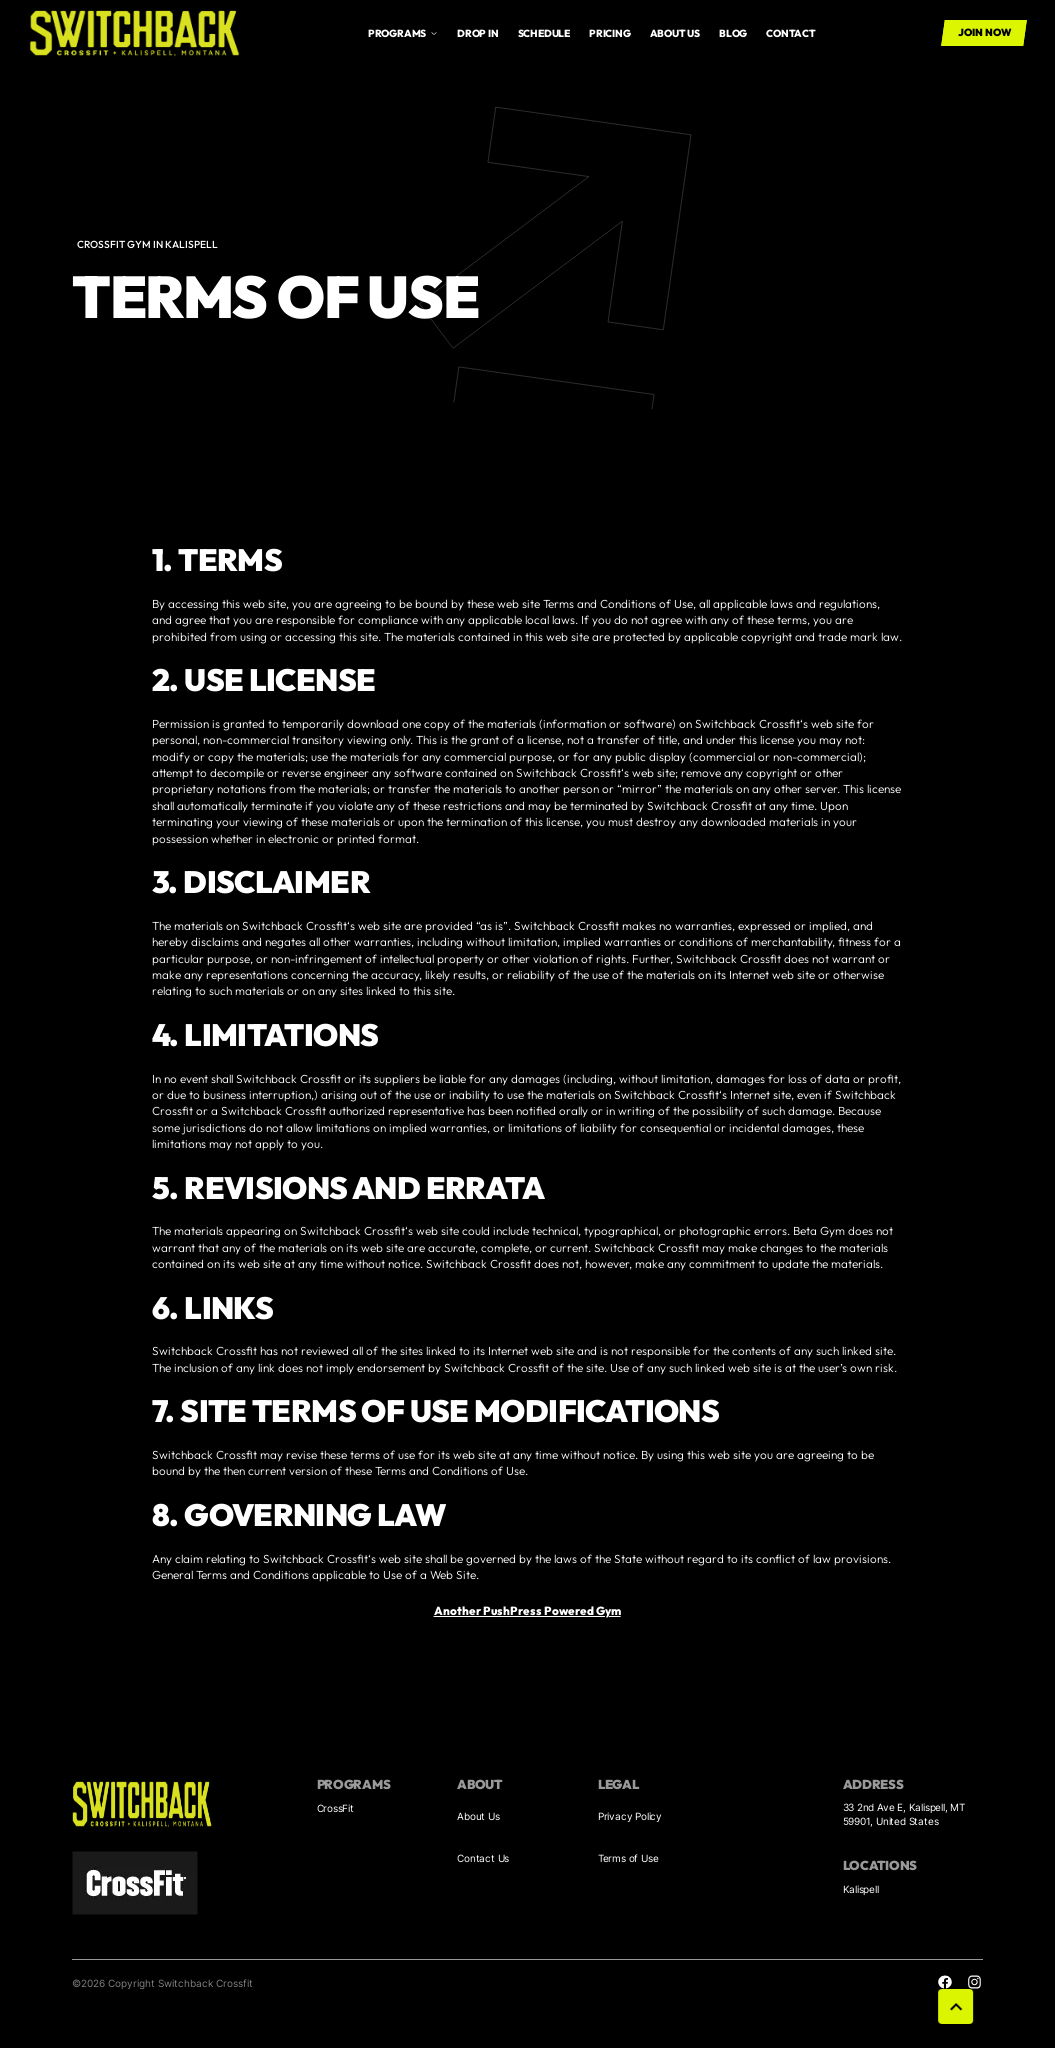 The height and width of the screenshot is (2048, 1055). What do you see at coordinates (483, 1858) in the screenshot?
I see `Contact Us` at bounding box center [483, 1858].